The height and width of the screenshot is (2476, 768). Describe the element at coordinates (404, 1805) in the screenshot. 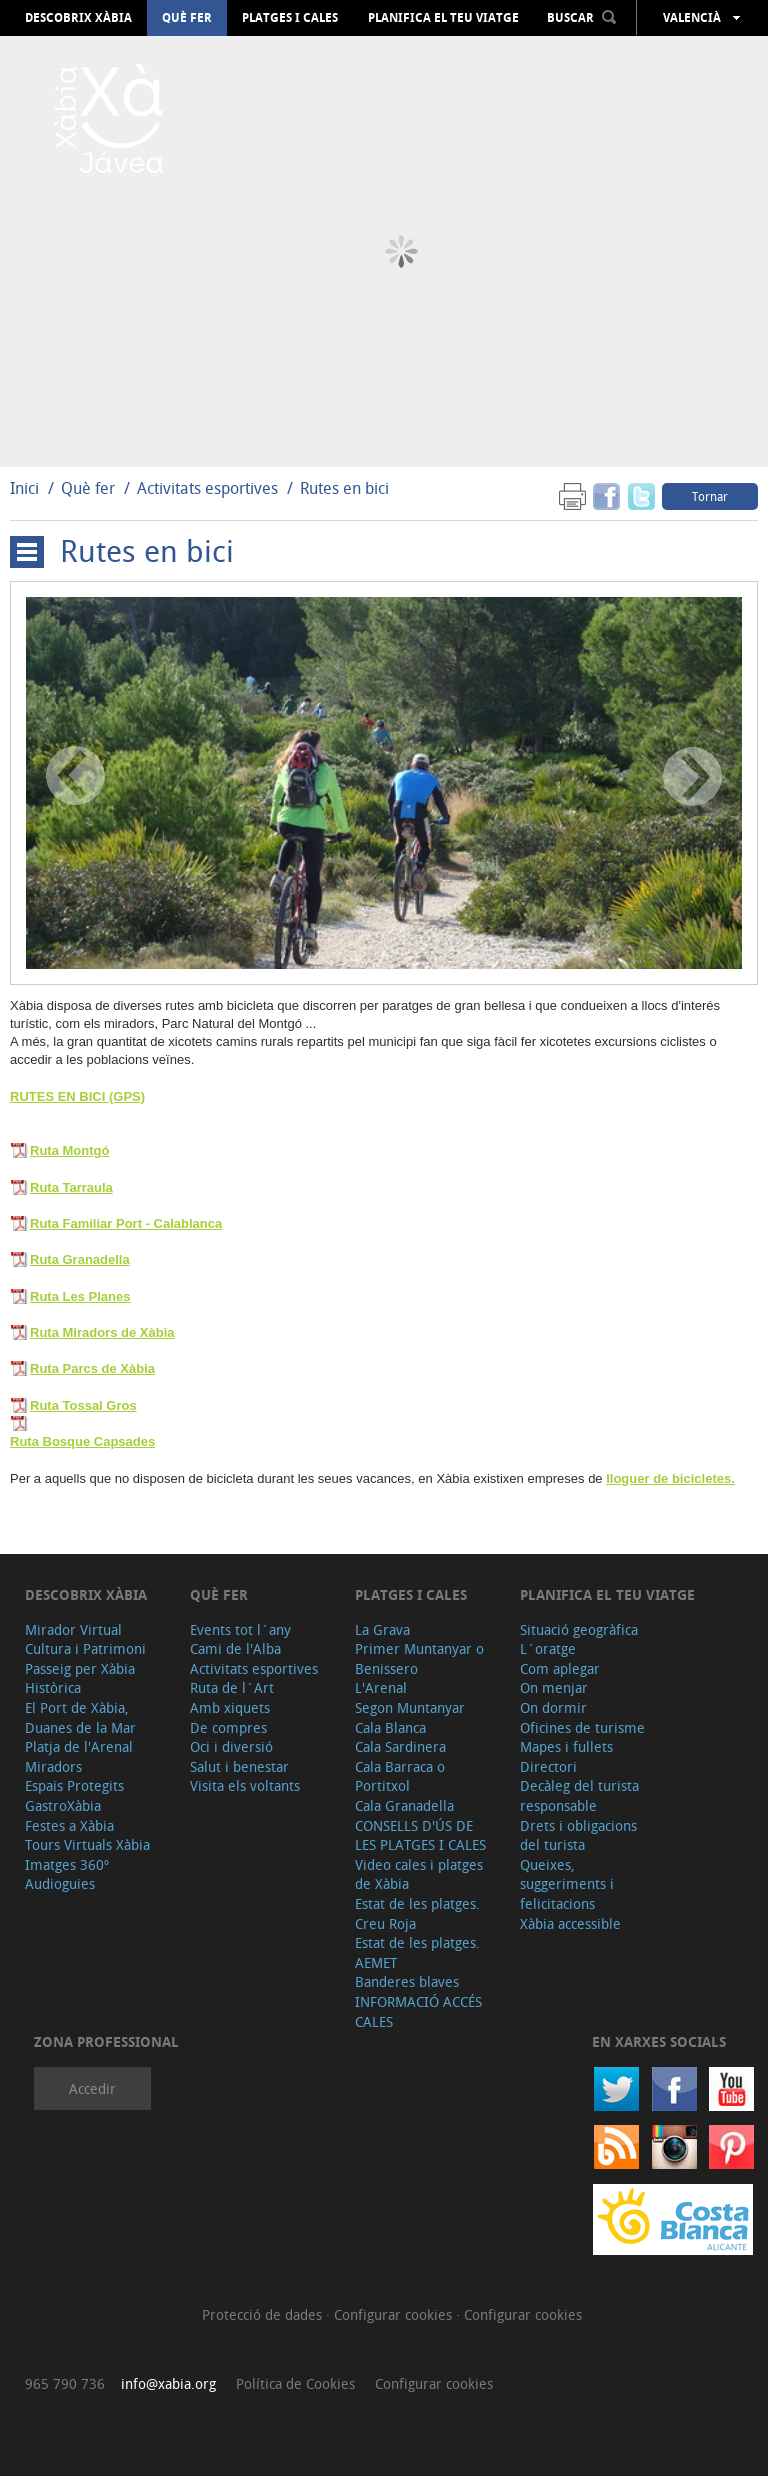

I see `Cala Granadella` at that location.